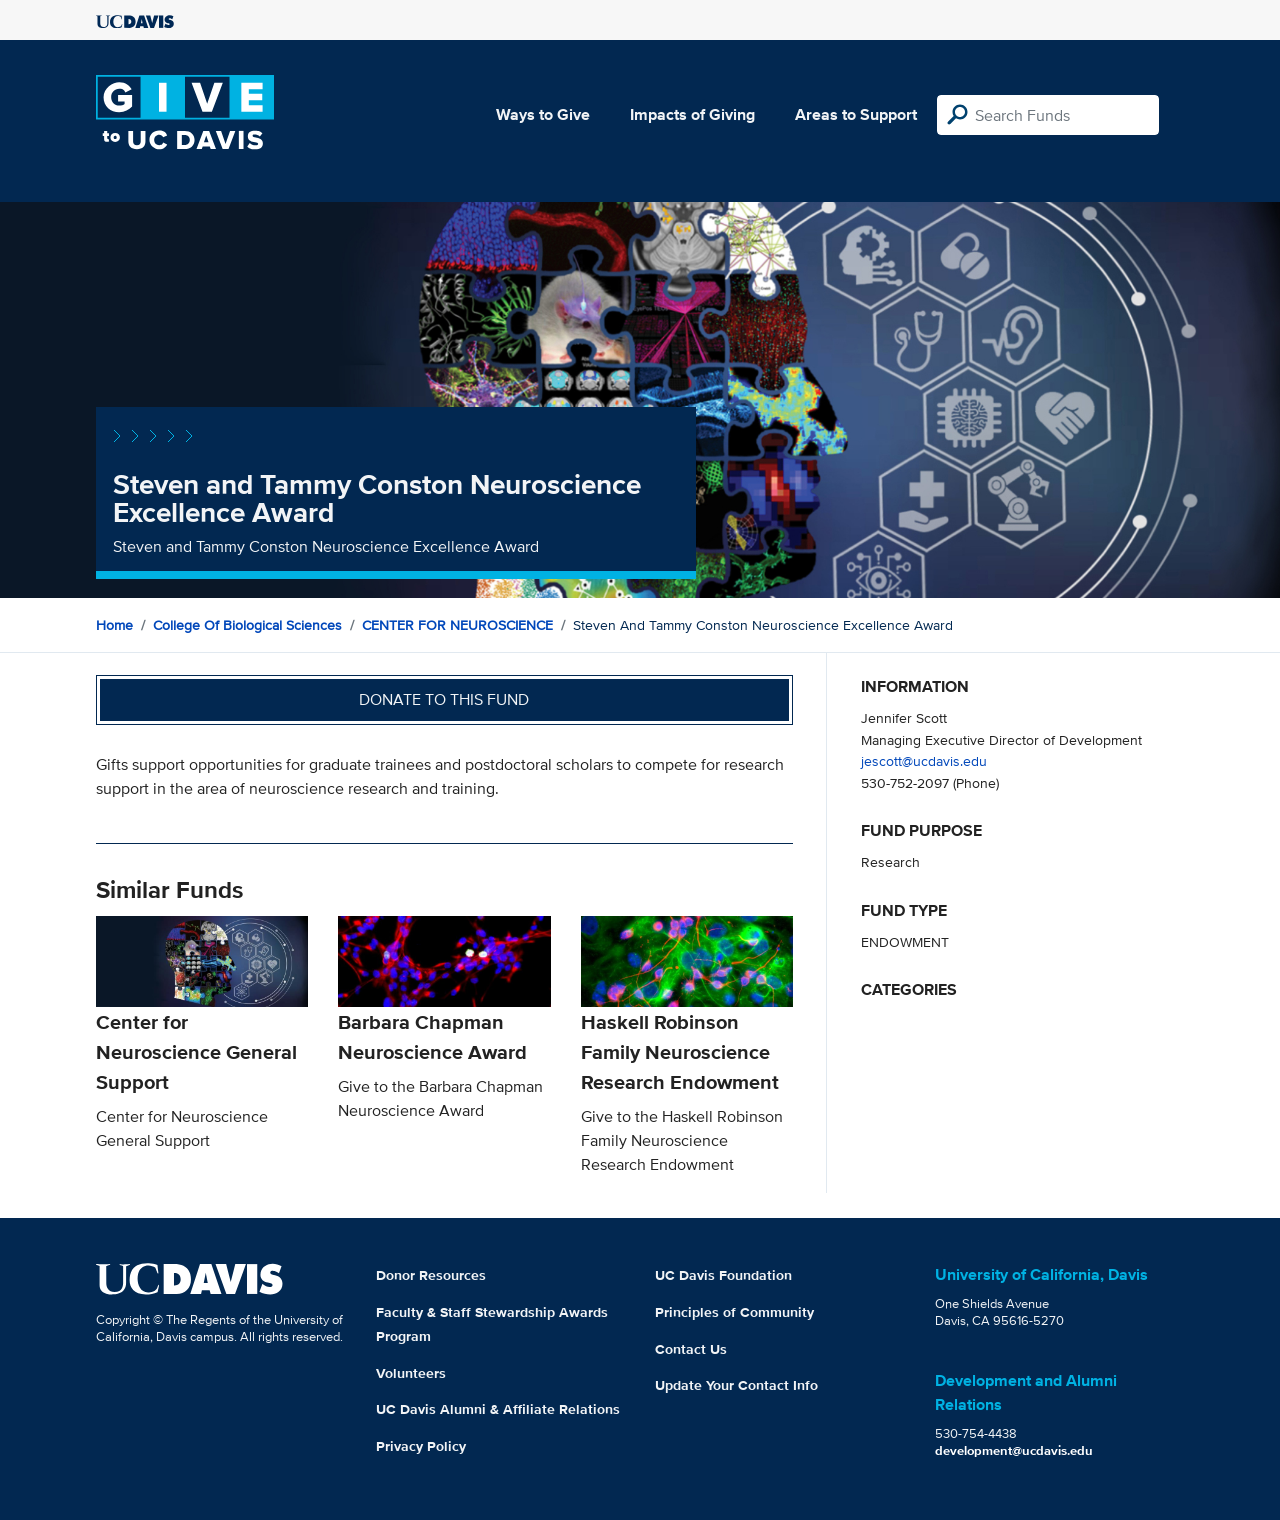 The image size is (1280, 1520). I want to click on Impacts of Giving, so click(692, 114).